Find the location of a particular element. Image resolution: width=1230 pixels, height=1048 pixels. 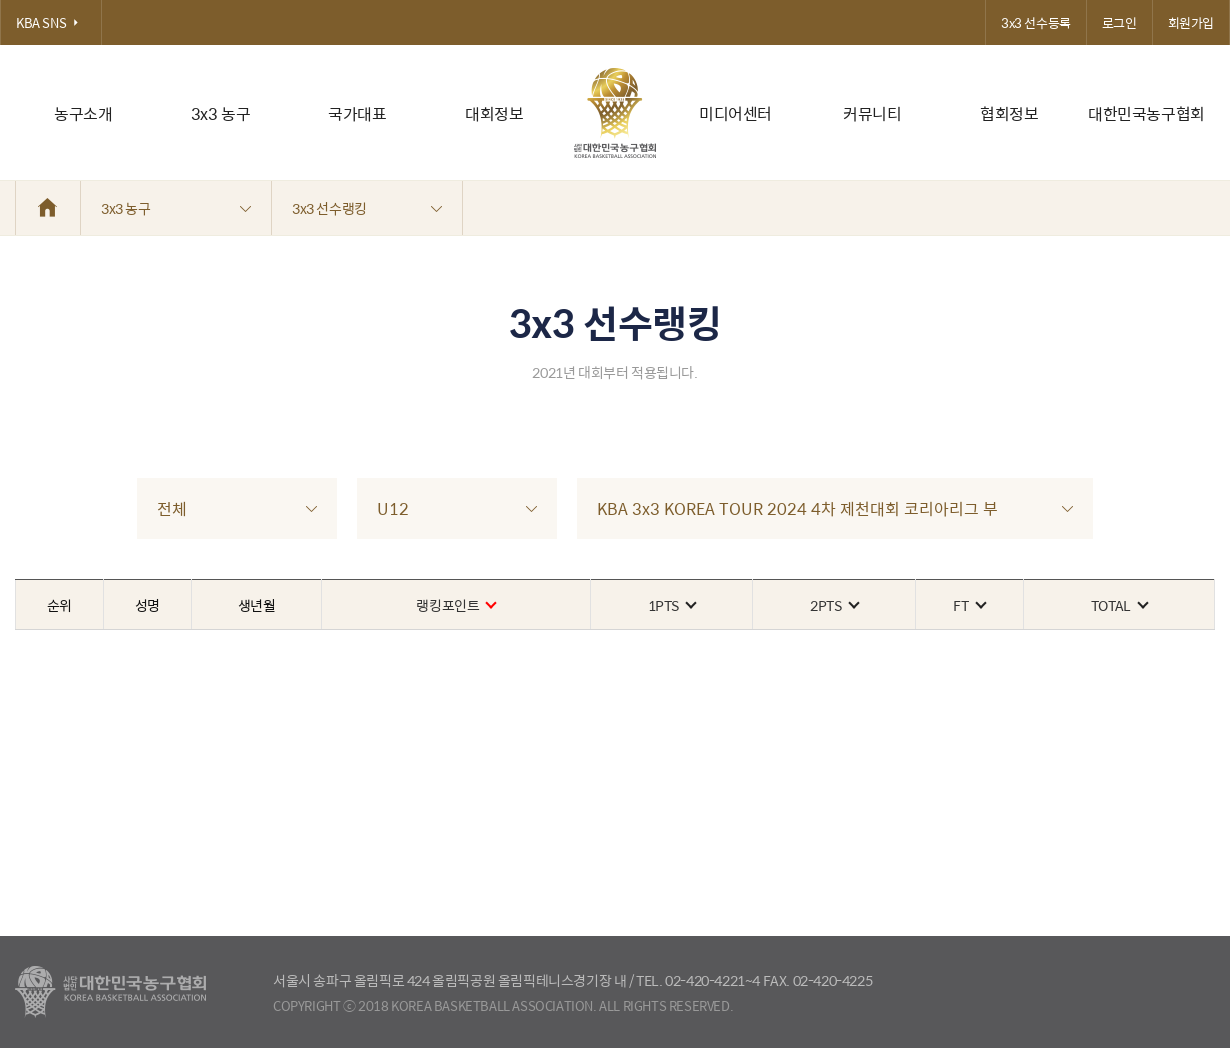

3x3 선수등록 is located at coordinates (1036, 22).